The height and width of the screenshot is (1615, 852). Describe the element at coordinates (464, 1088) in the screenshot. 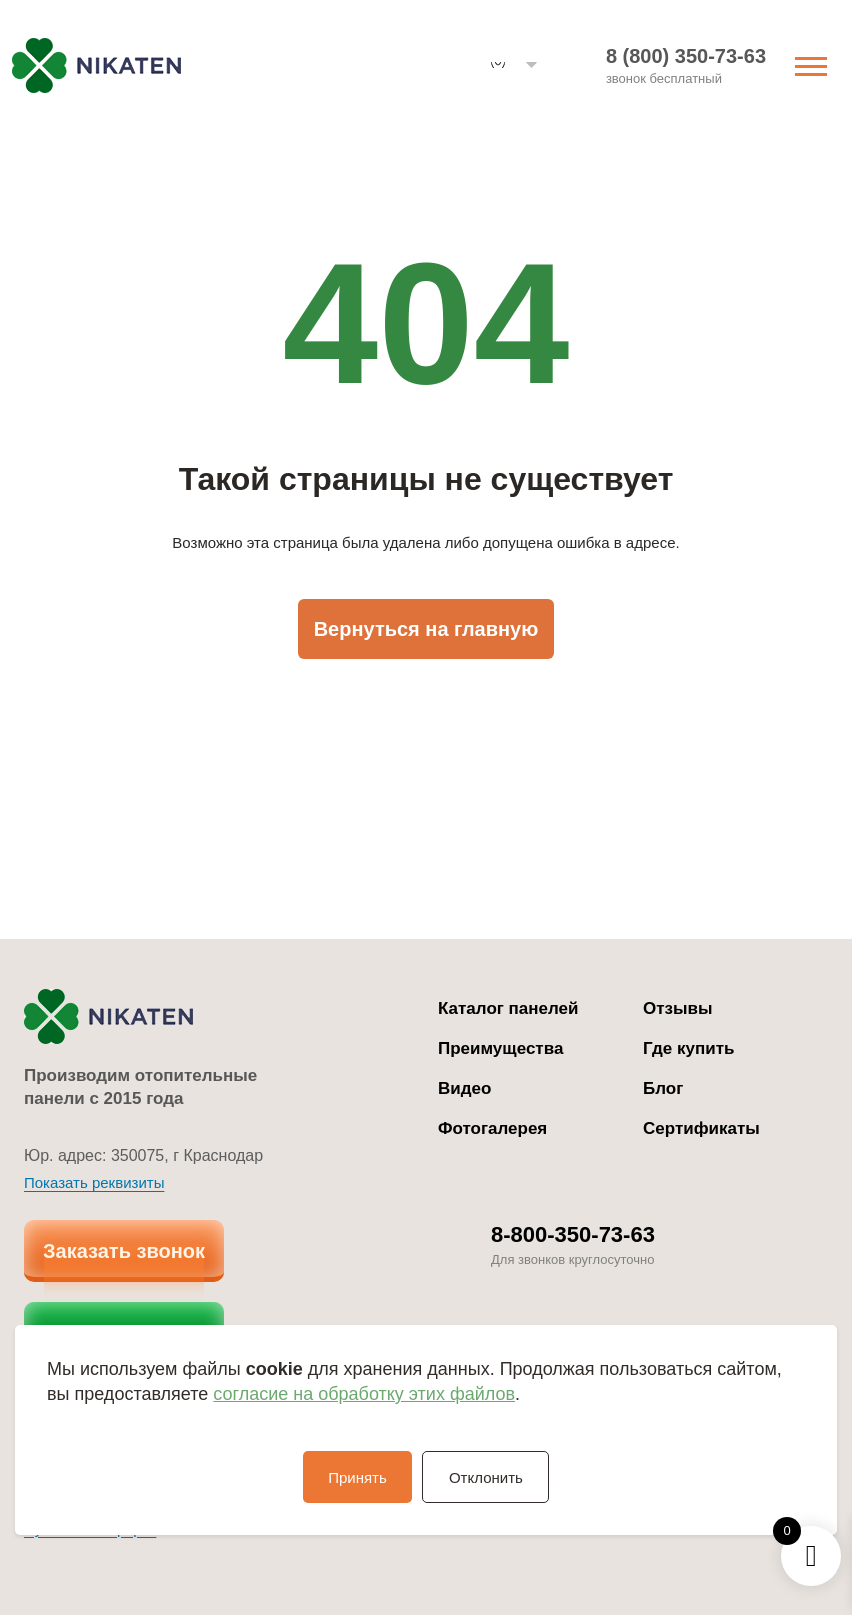

I see `Видео` at that location.